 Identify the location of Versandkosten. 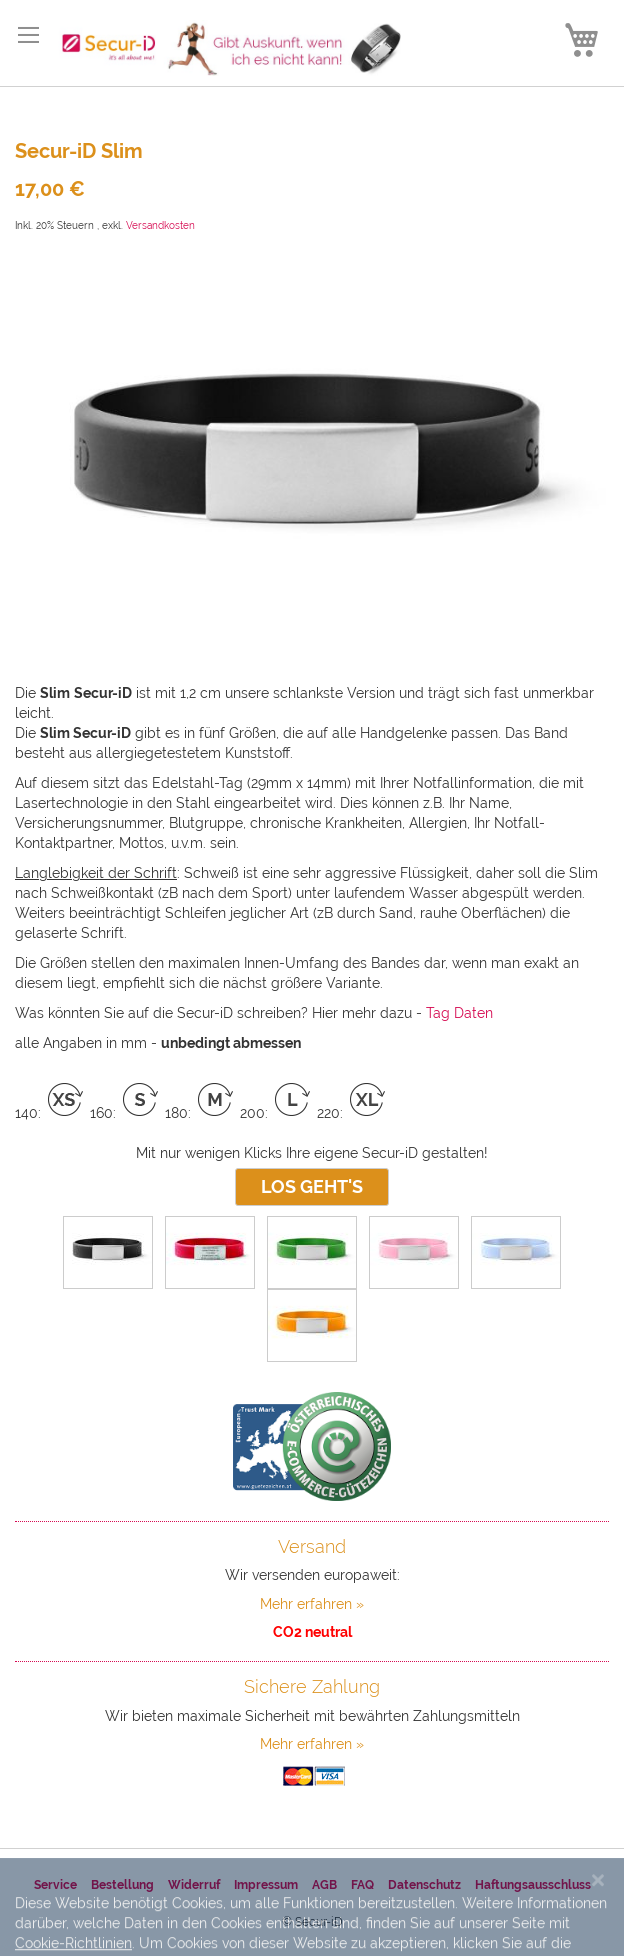
(160, 225).